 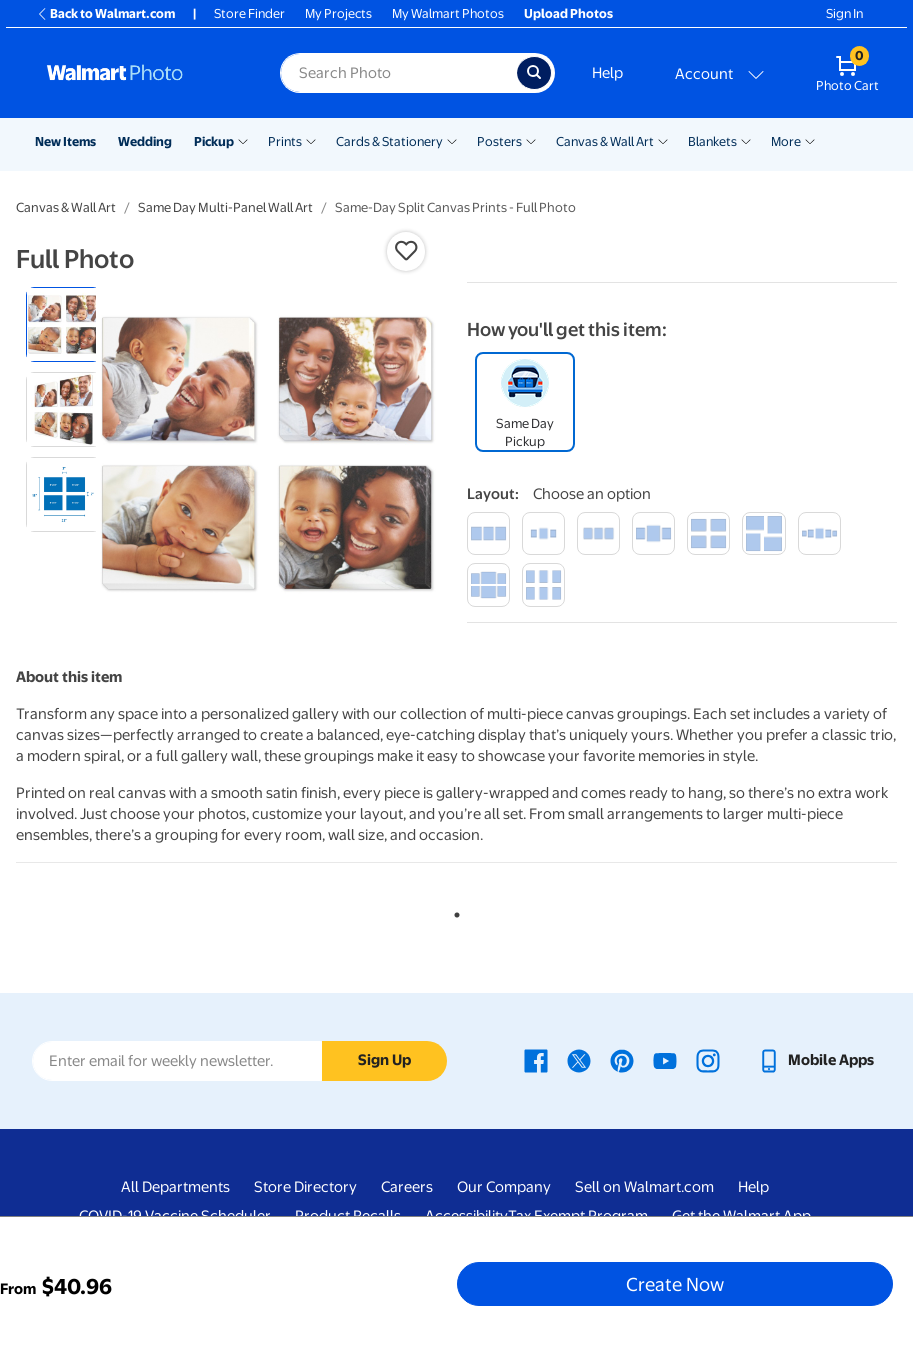 I want to click on Sell on Walmart.com [Sell on Walmart.com - opens in a new window], so click(x=644, y=1187).